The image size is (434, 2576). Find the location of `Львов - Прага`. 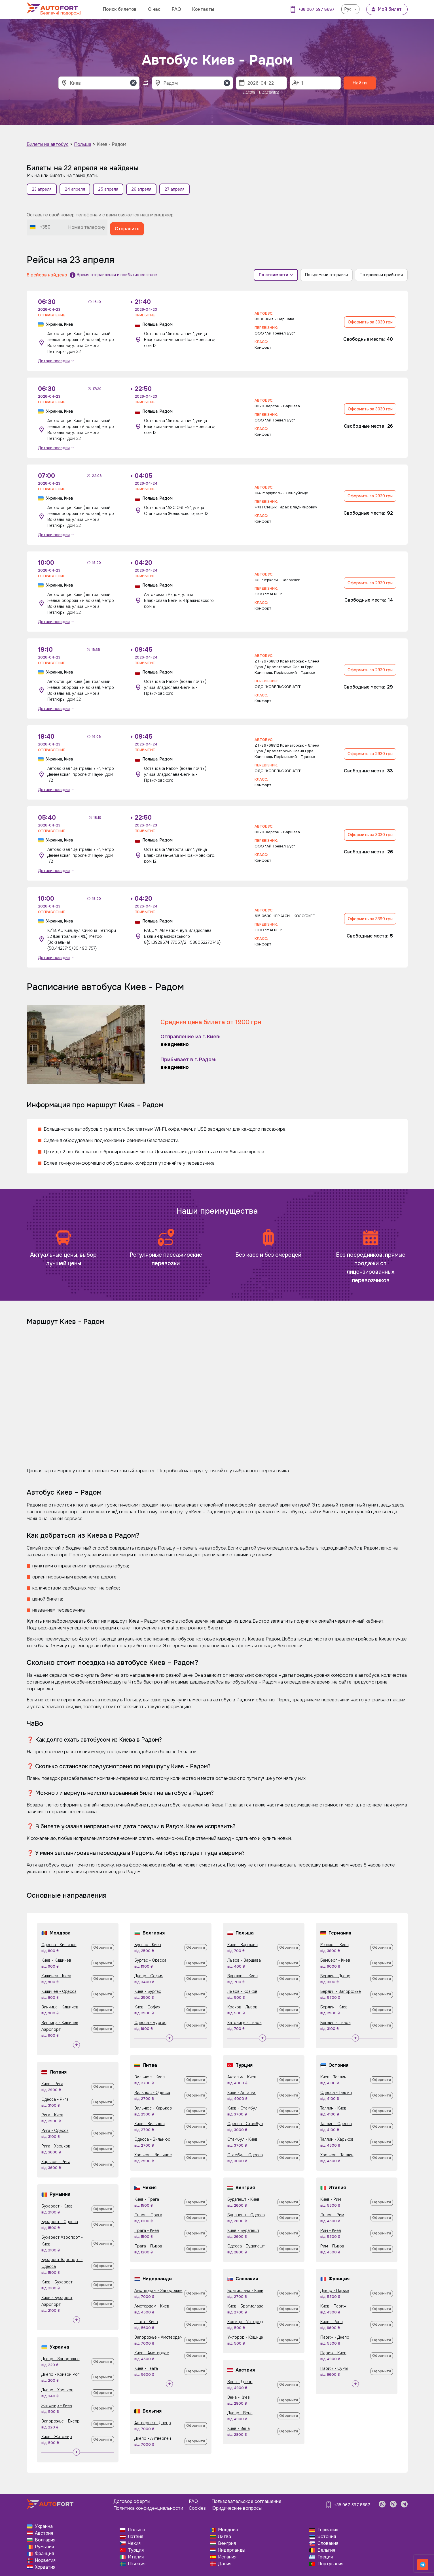

Львов - Прага is located at coordinates (148, 2214).